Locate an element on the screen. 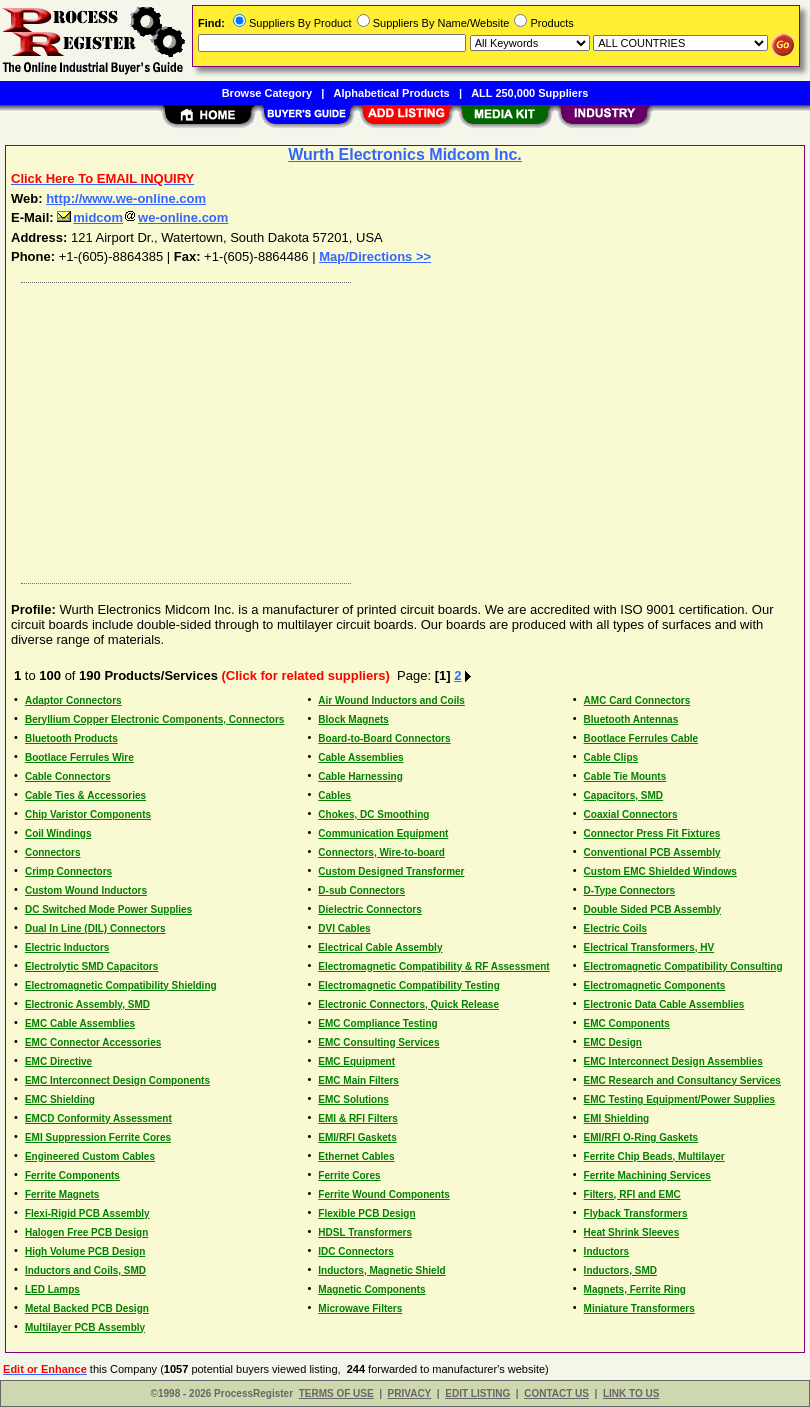 The image size is (810, 1407). EMC Interconnect Design Assemblies is located at coordinates (673, 1061).